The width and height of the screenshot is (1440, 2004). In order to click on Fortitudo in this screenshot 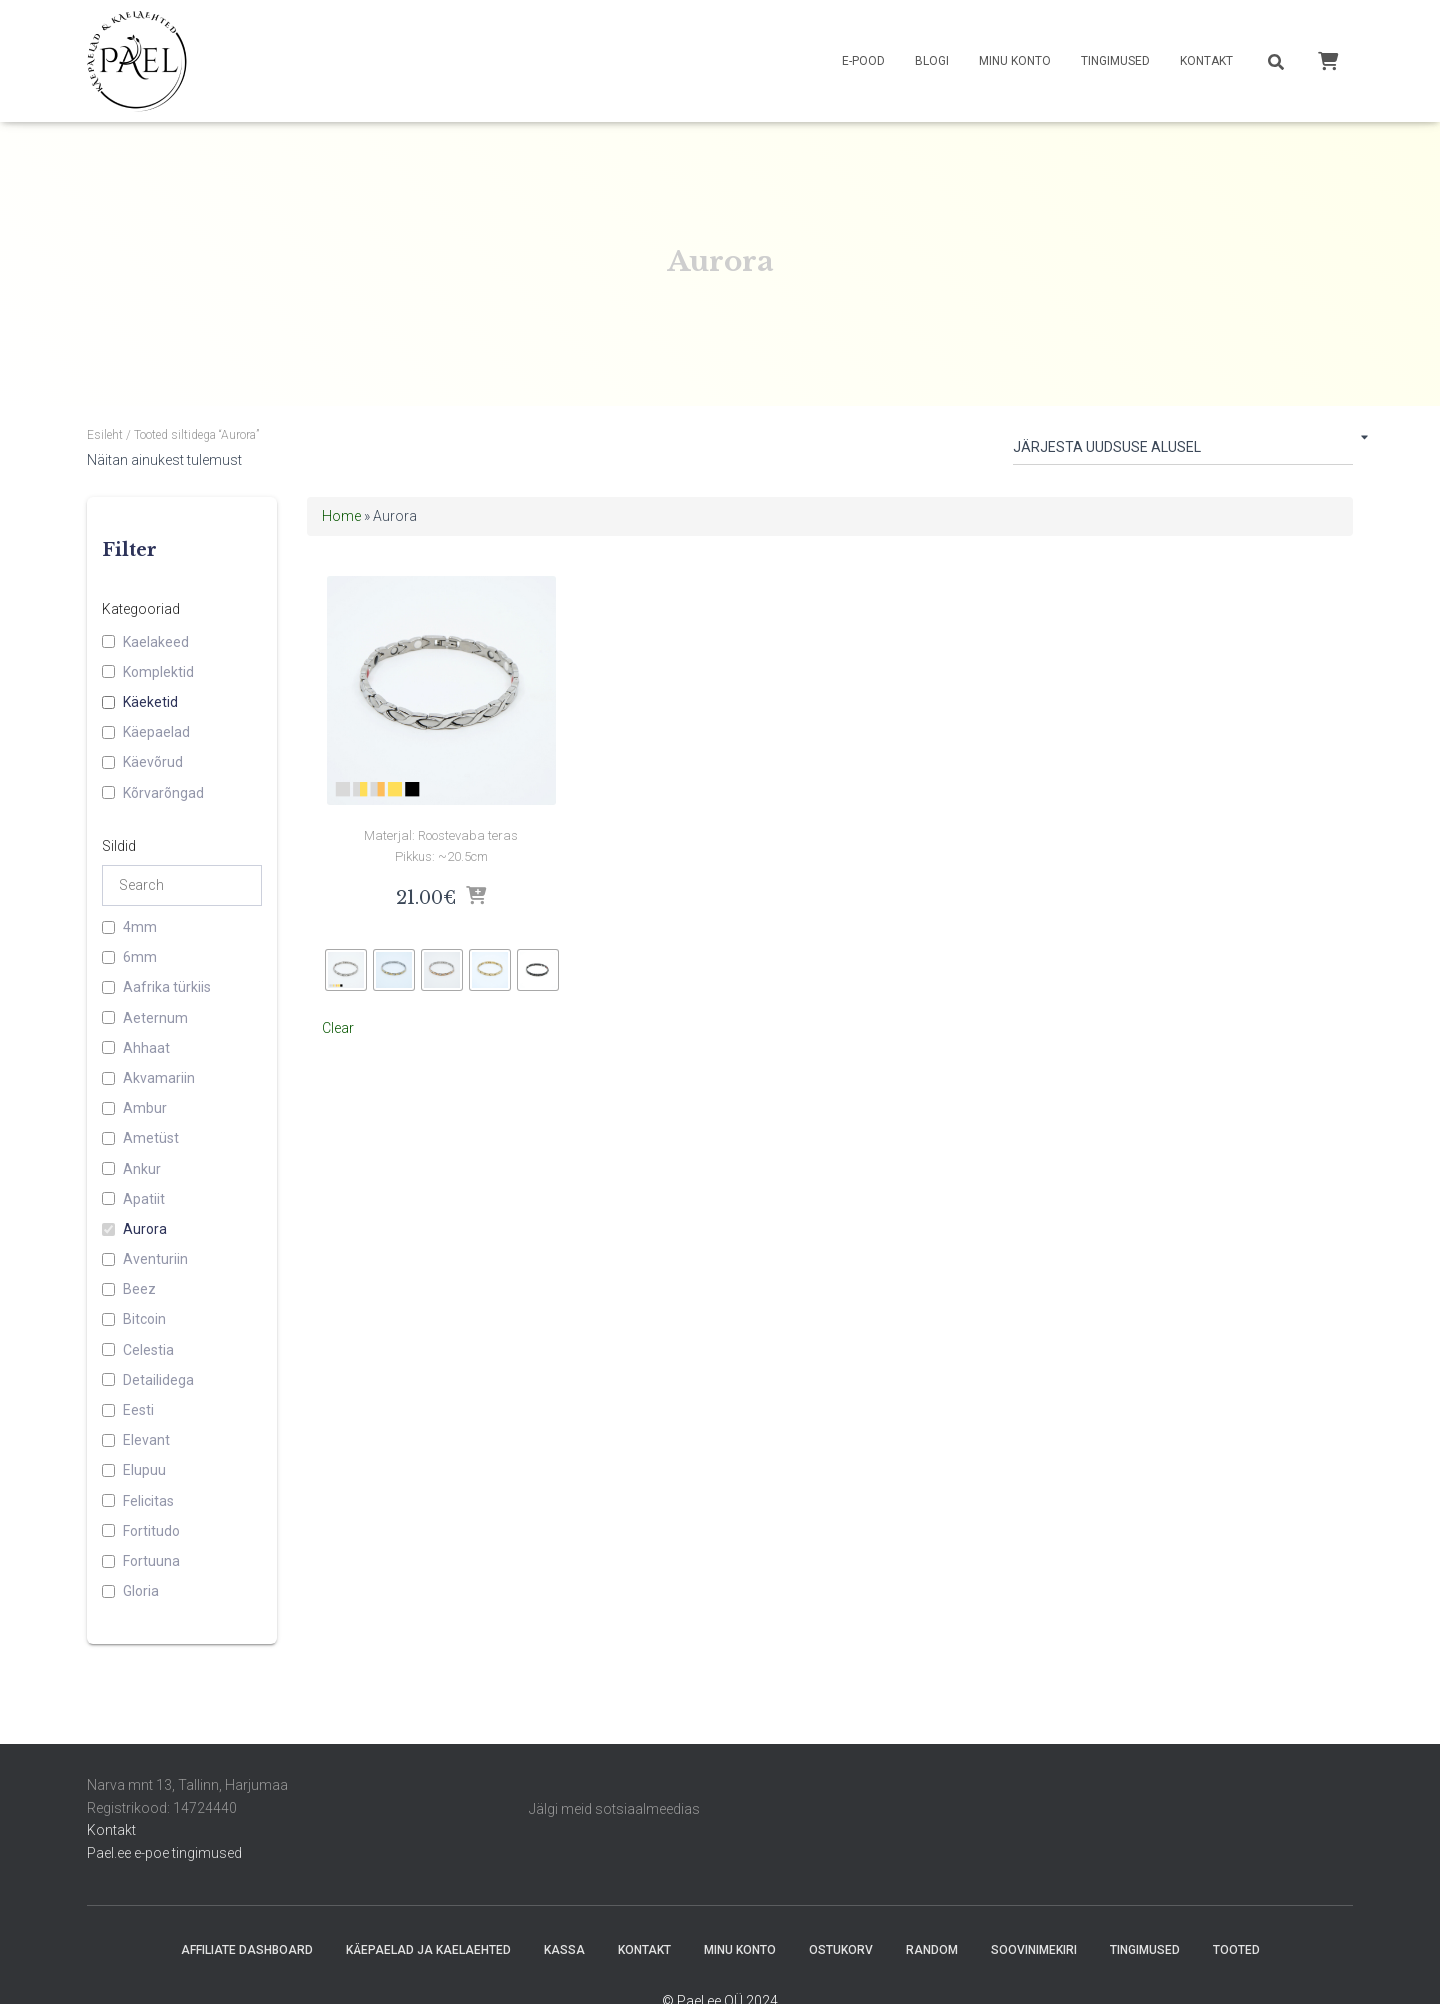, I will do `click(151, 1531)`.